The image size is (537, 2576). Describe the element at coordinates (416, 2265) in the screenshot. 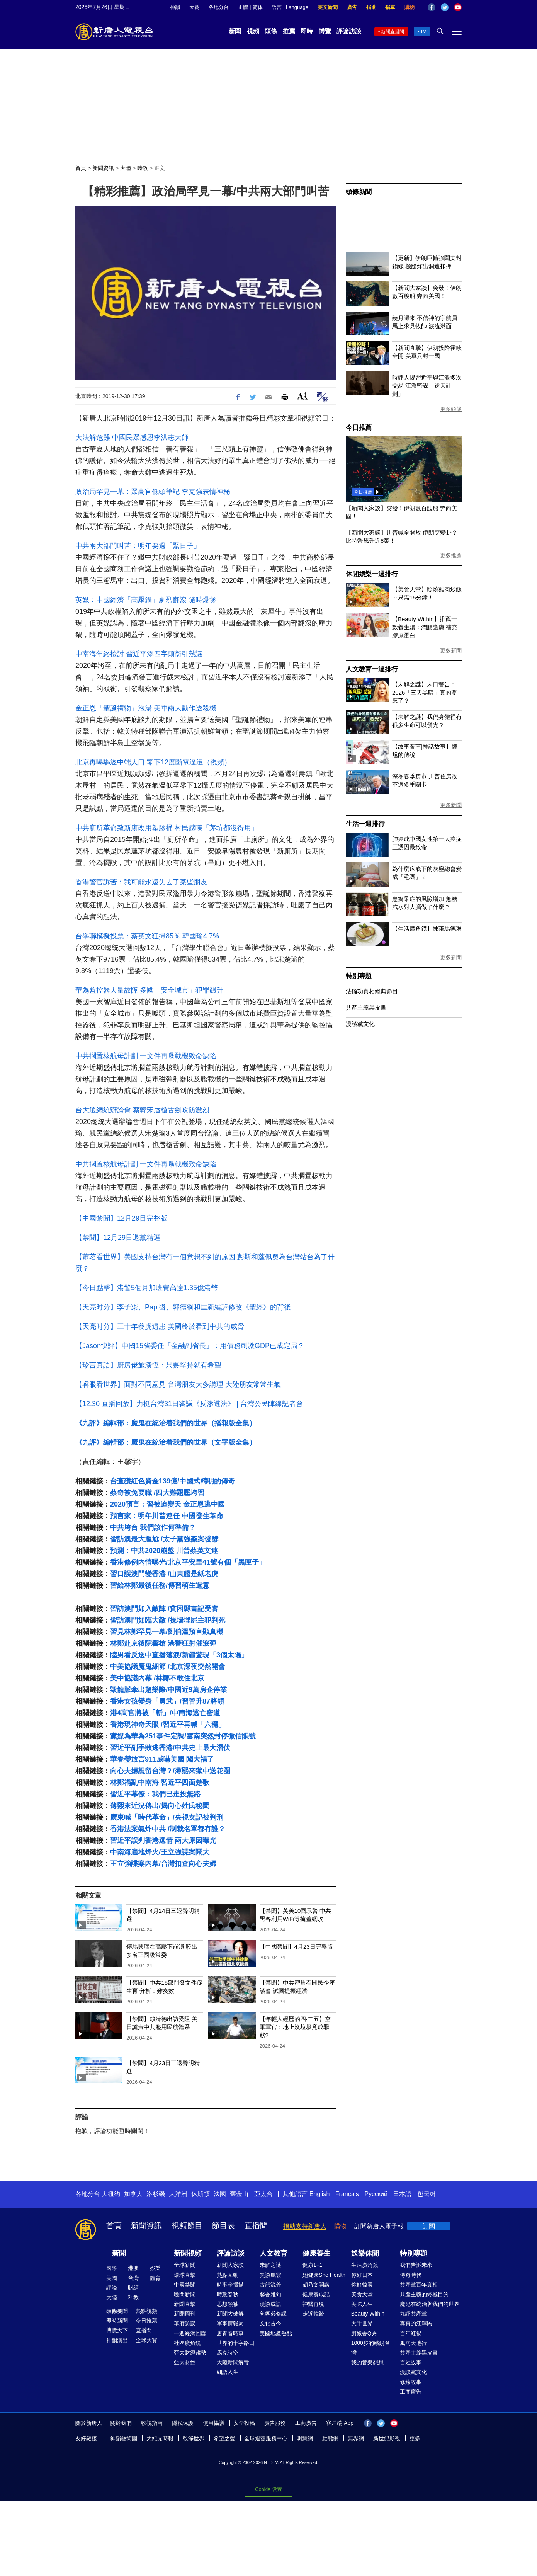

I see `我們告訴未來` at that location.